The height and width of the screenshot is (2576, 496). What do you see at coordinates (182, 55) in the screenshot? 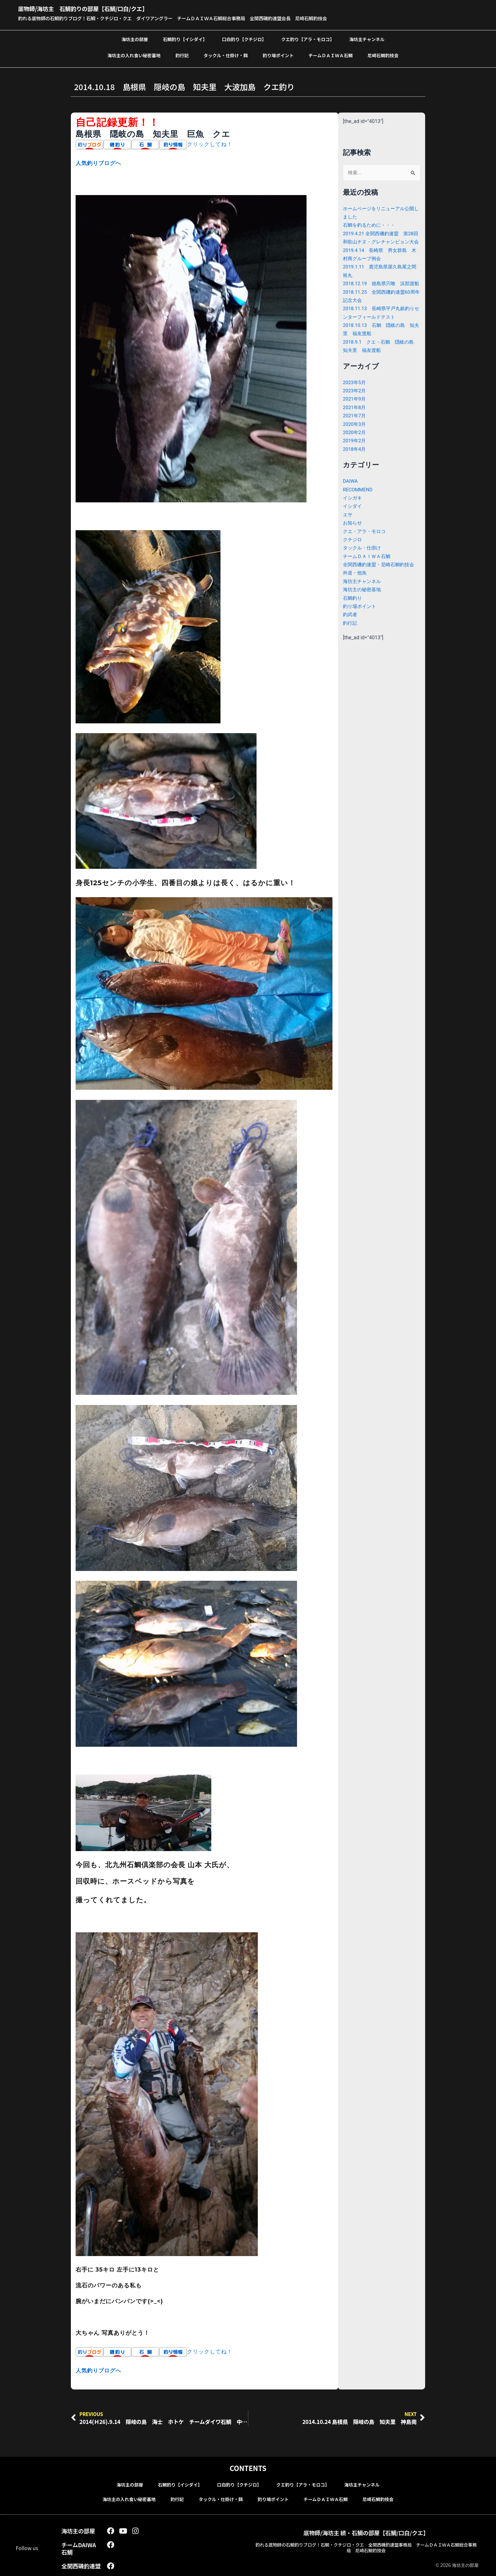
I see `釣行記` at bounding box center [182, 55].